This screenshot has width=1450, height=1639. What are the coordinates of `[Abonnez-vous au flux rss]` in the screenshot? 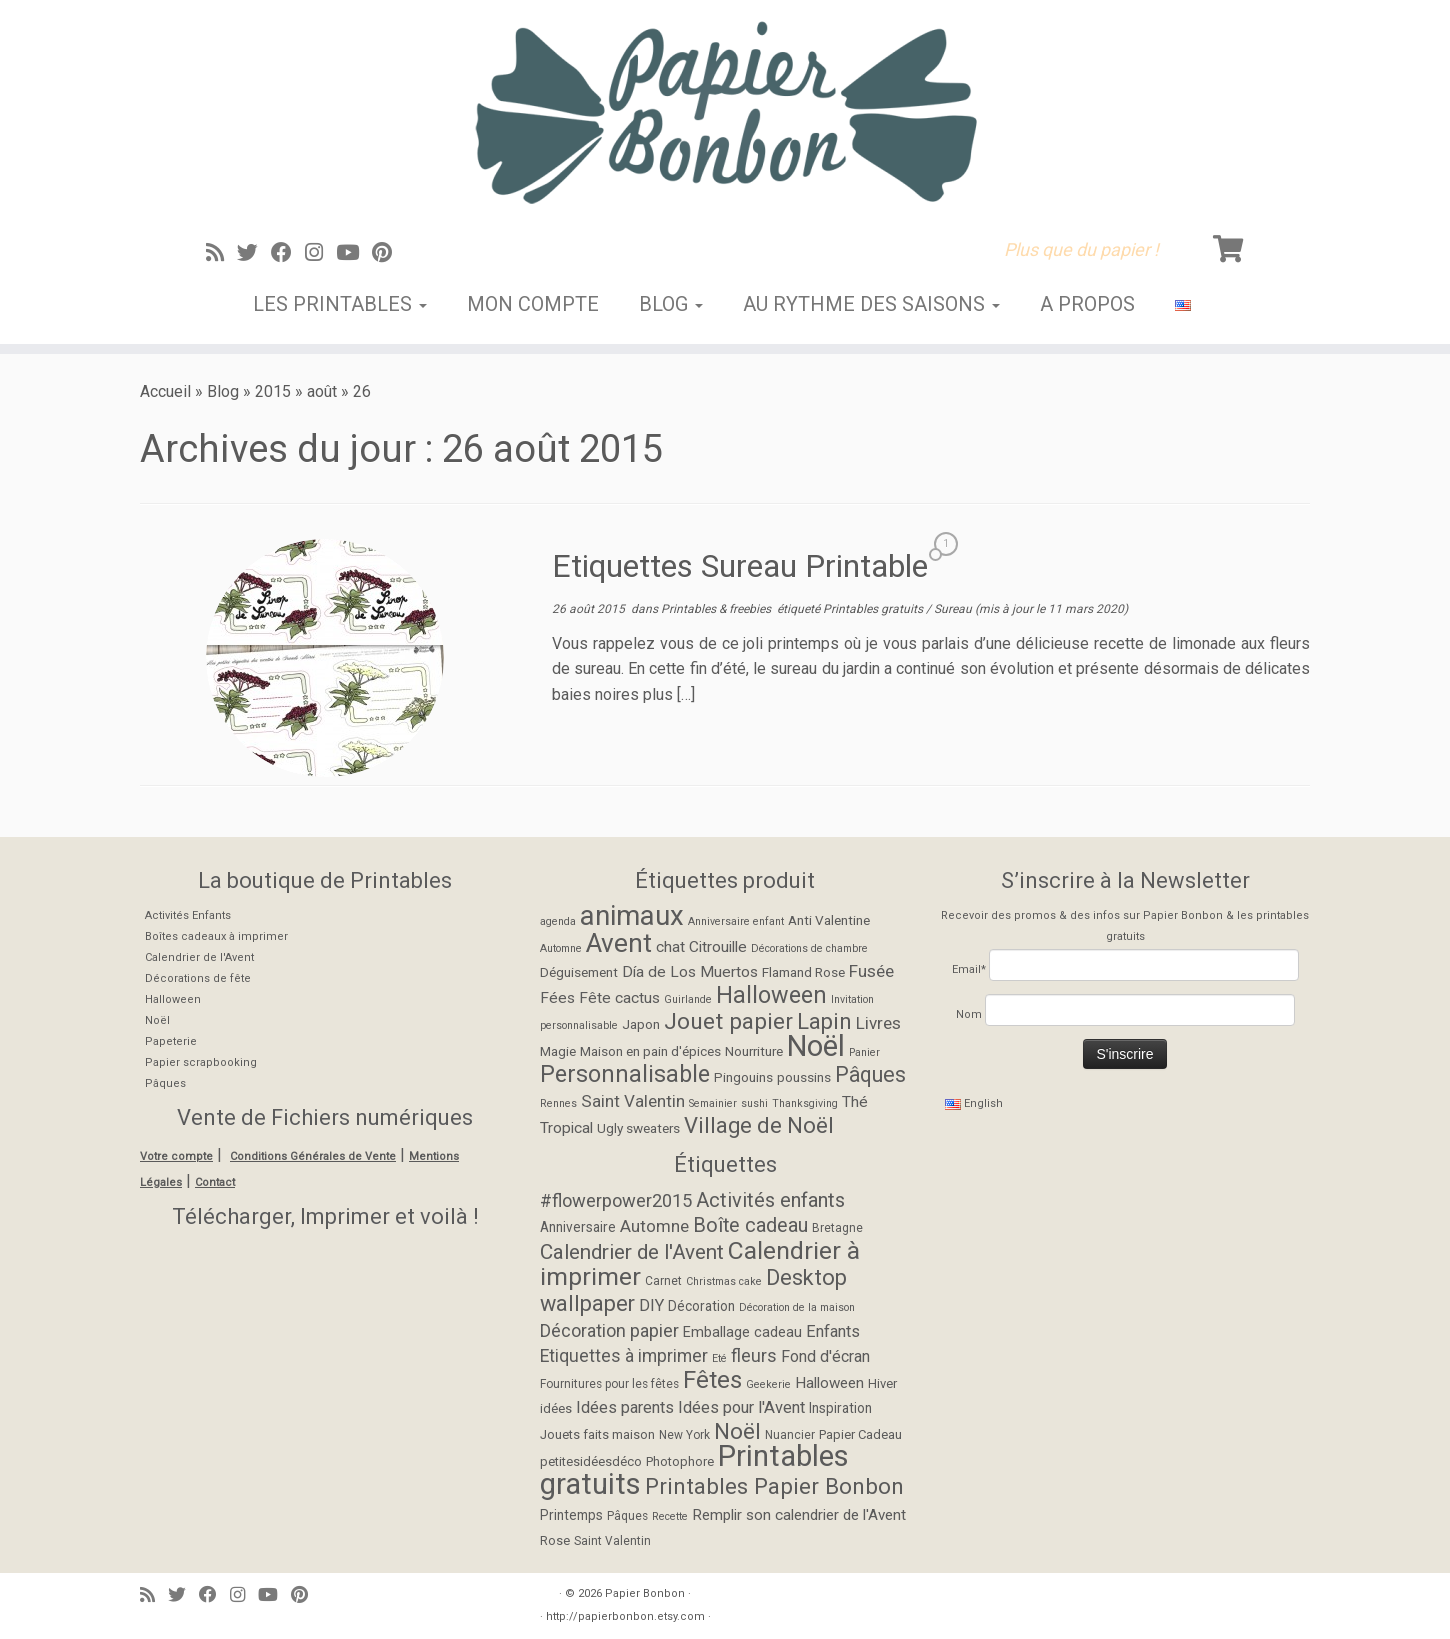 It's located at (221, 253).